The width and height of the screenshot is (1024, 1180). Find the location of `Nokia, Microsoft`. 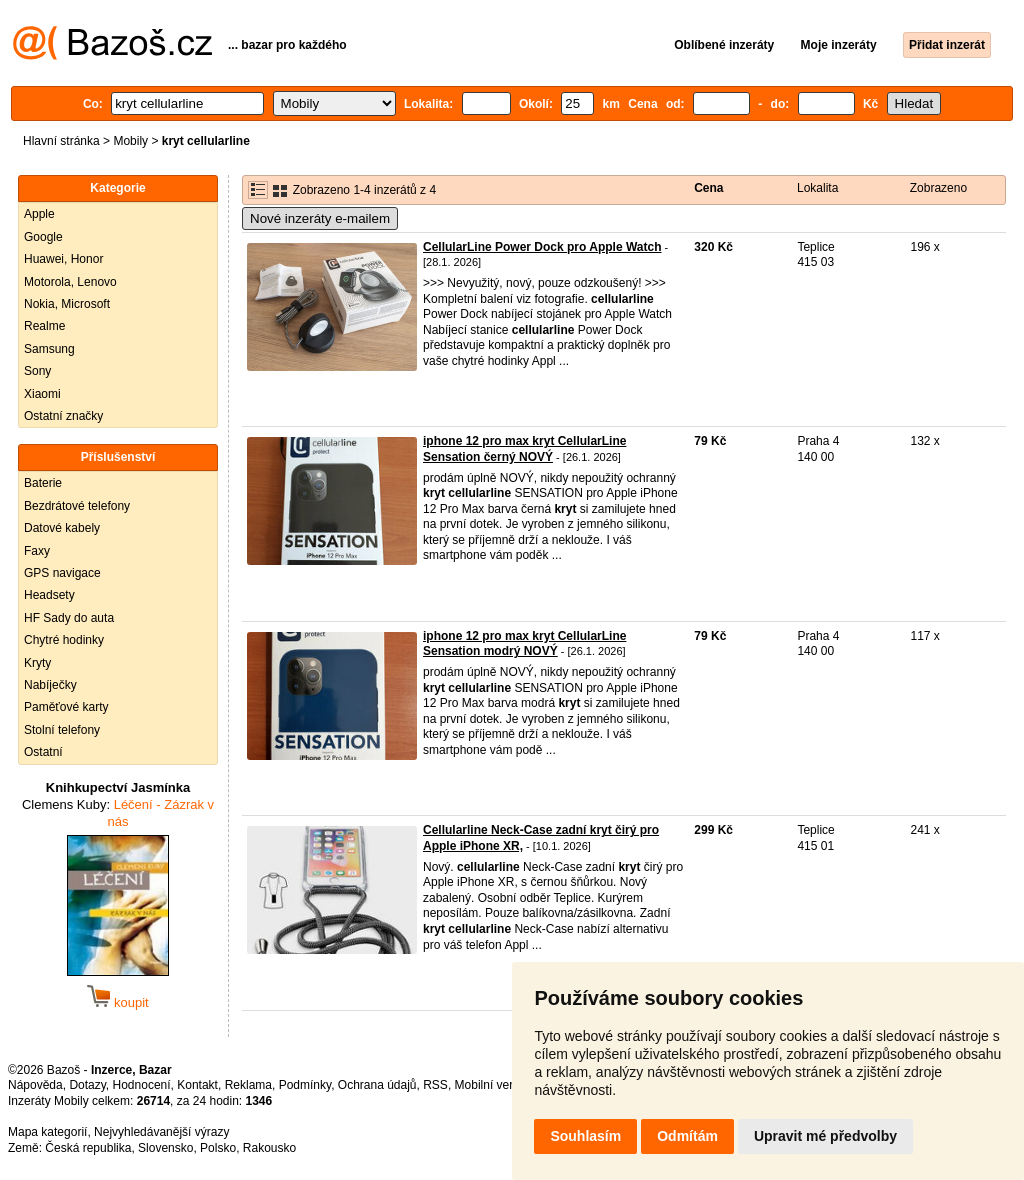

Nokia, Microsoft is located at coordinates (67, 304).